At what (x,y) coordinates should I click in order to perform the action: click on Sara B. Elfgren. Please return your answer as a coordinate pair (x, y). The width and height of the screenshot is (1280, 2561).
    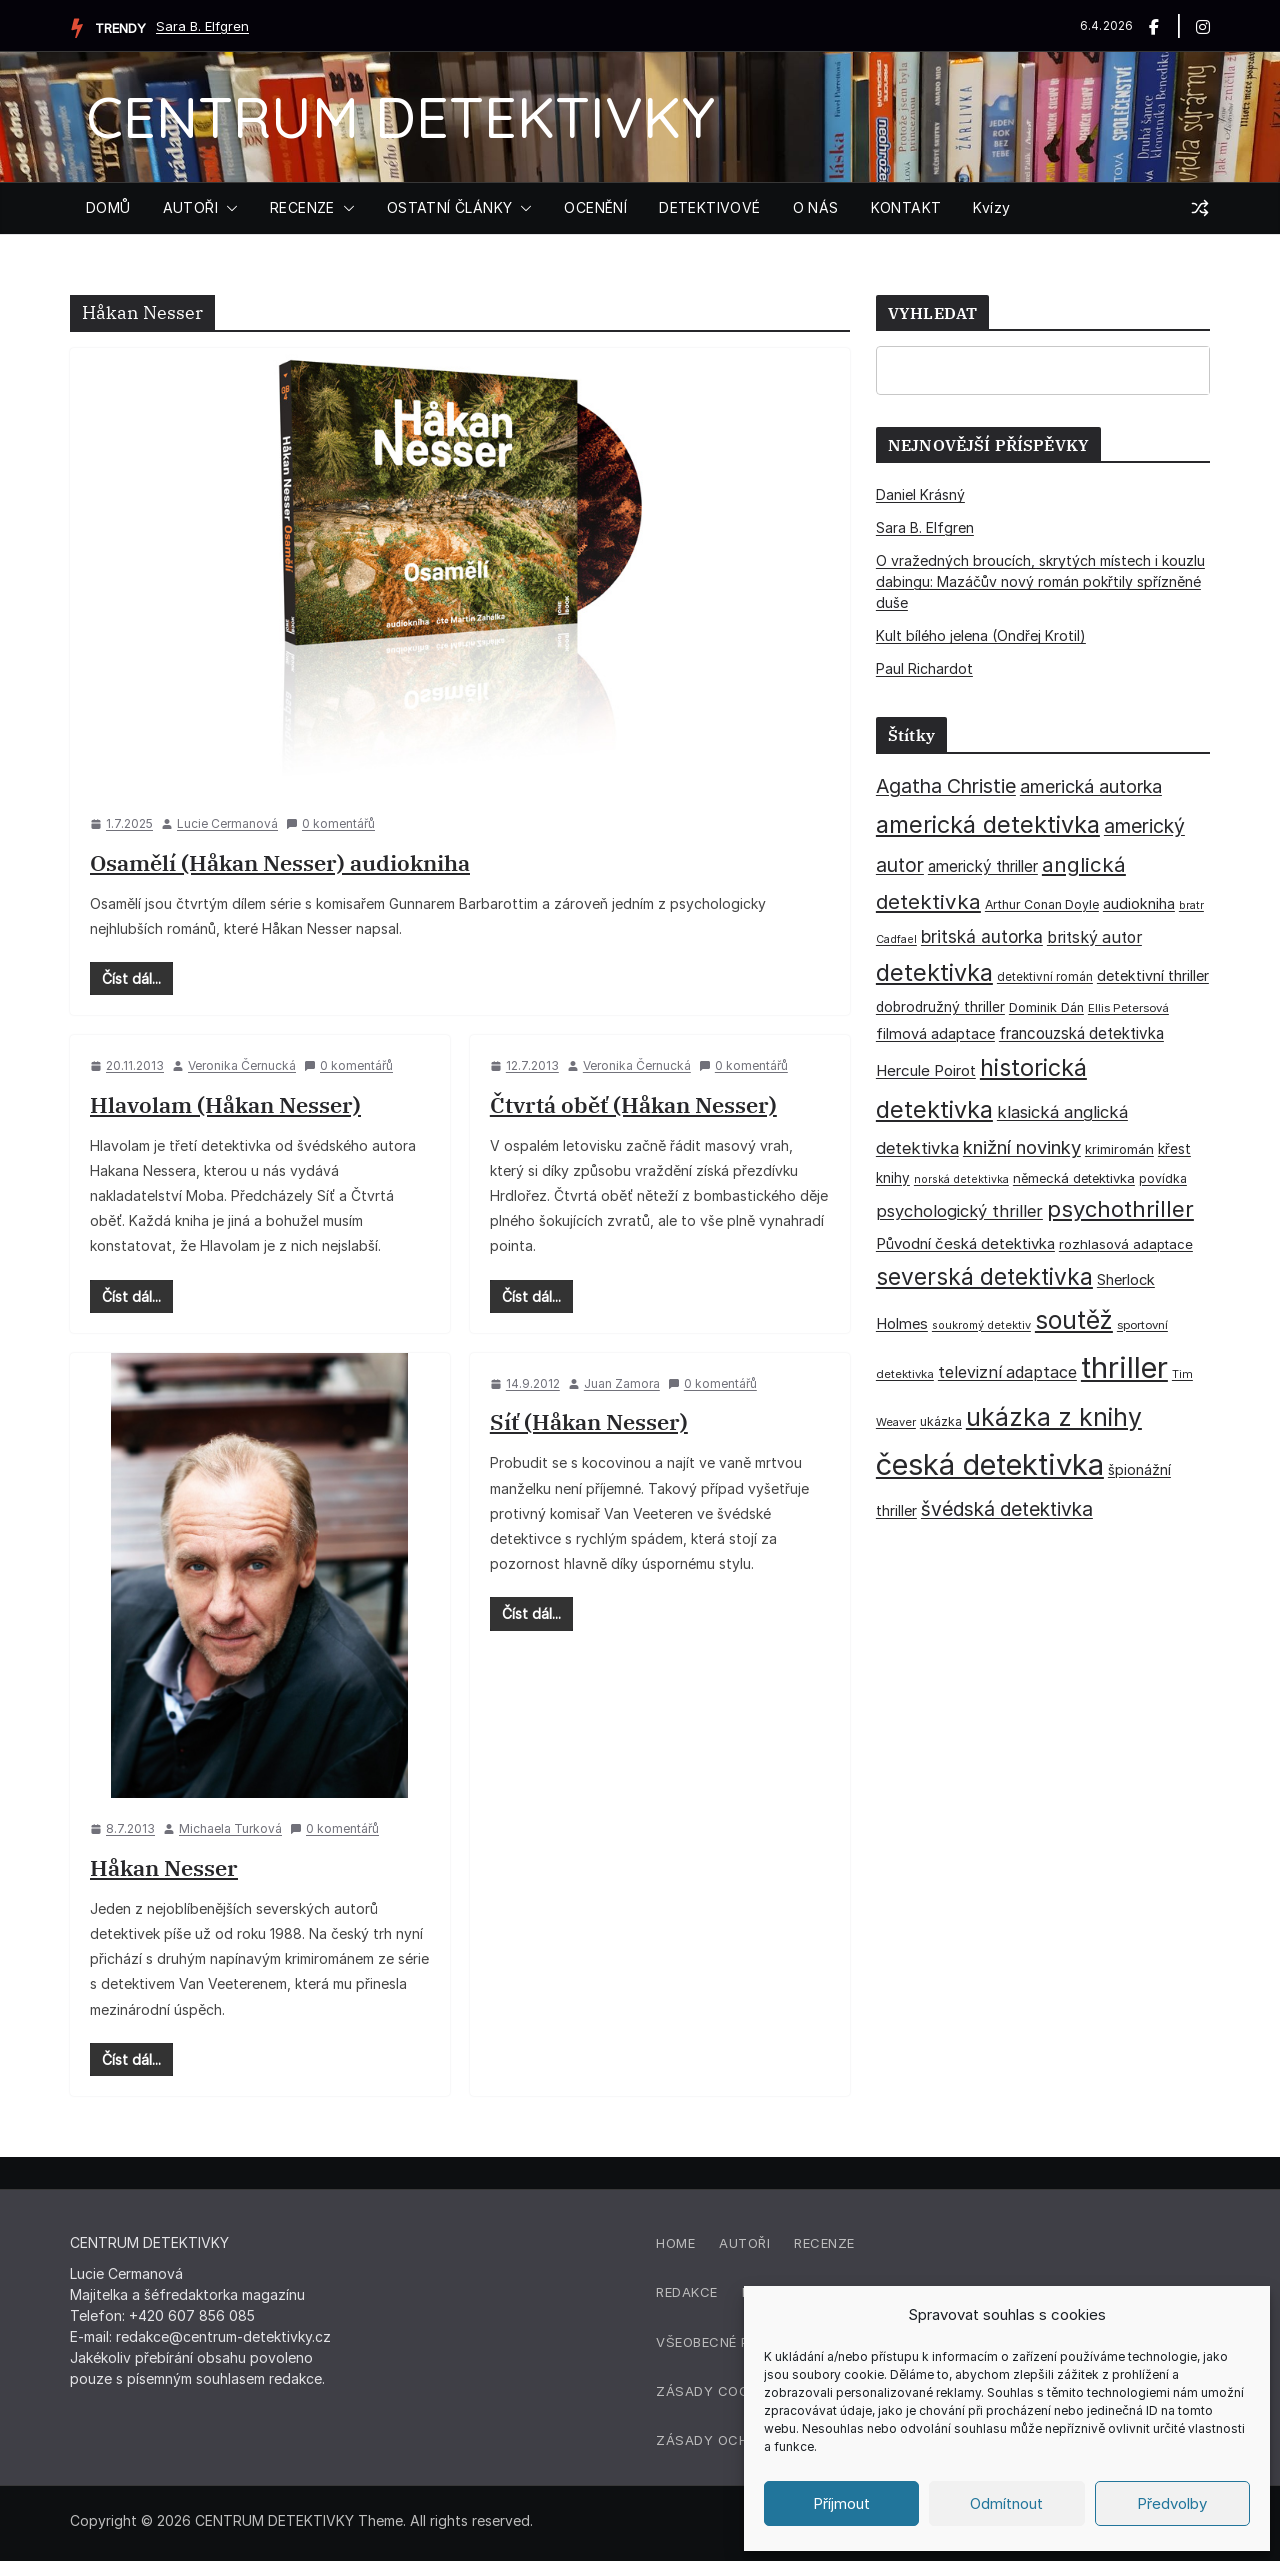
    Looking at the image, I should click on (202, 26).